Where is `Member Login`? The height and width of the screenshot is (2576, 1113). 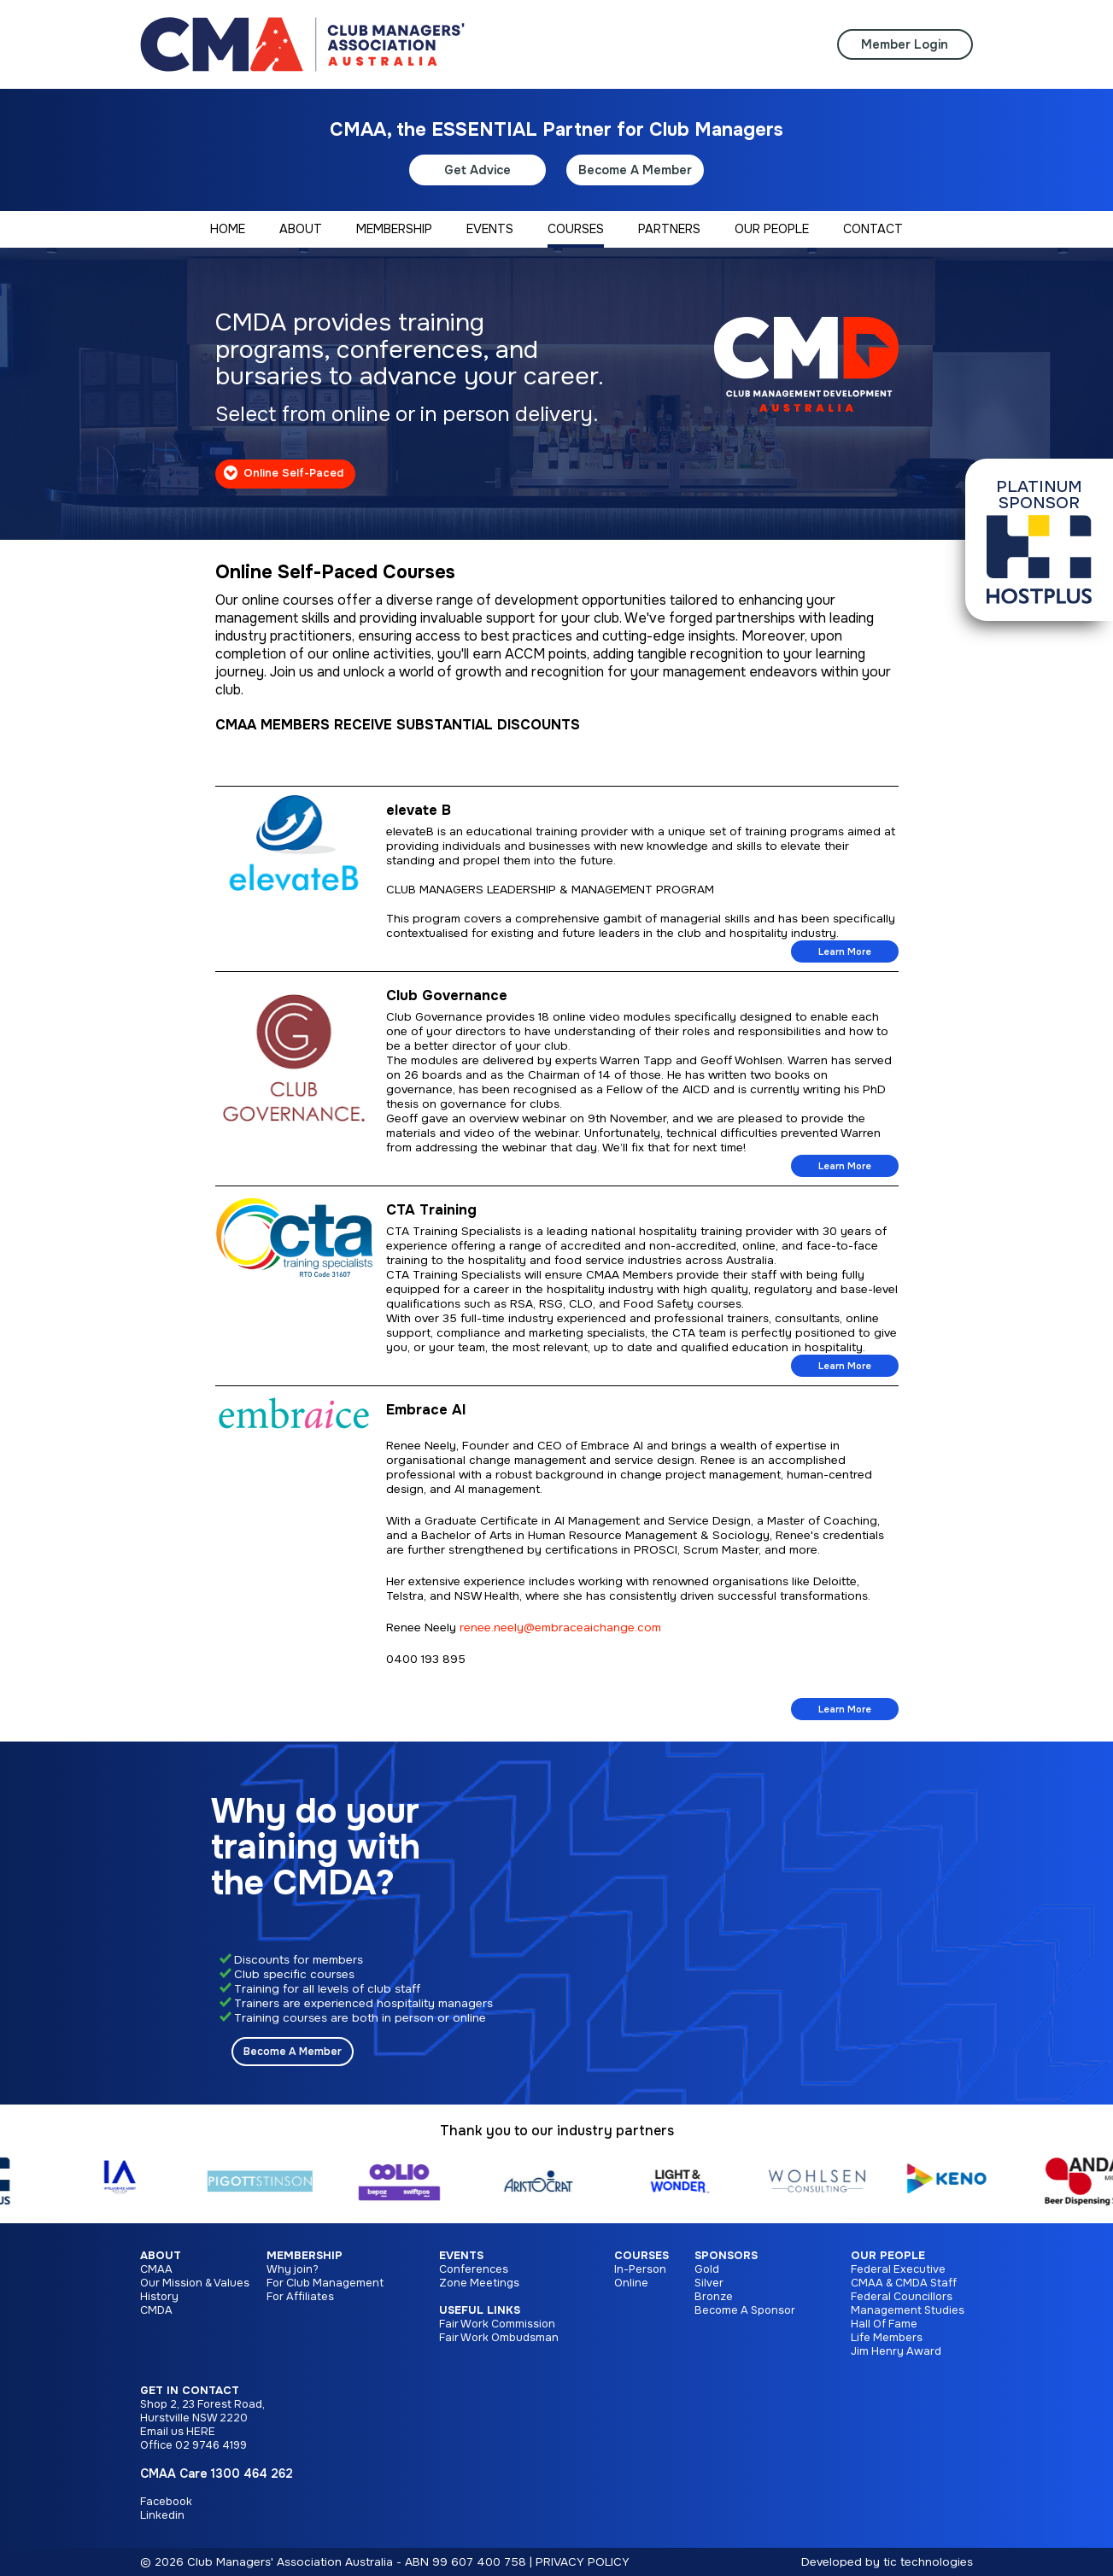
Member Login is located at coordinates (904, 44).